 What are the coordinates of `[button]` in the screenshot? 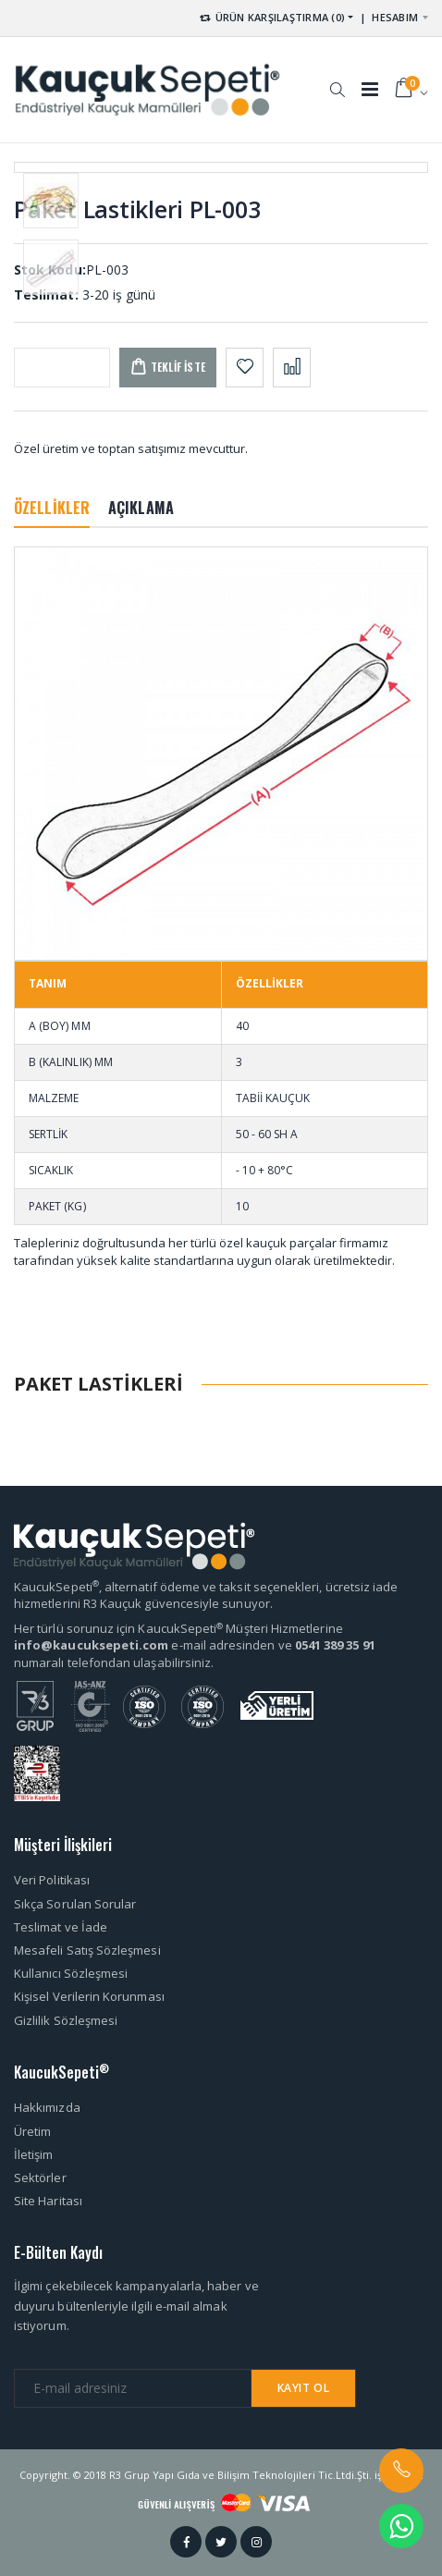 It's located at (337, 80).